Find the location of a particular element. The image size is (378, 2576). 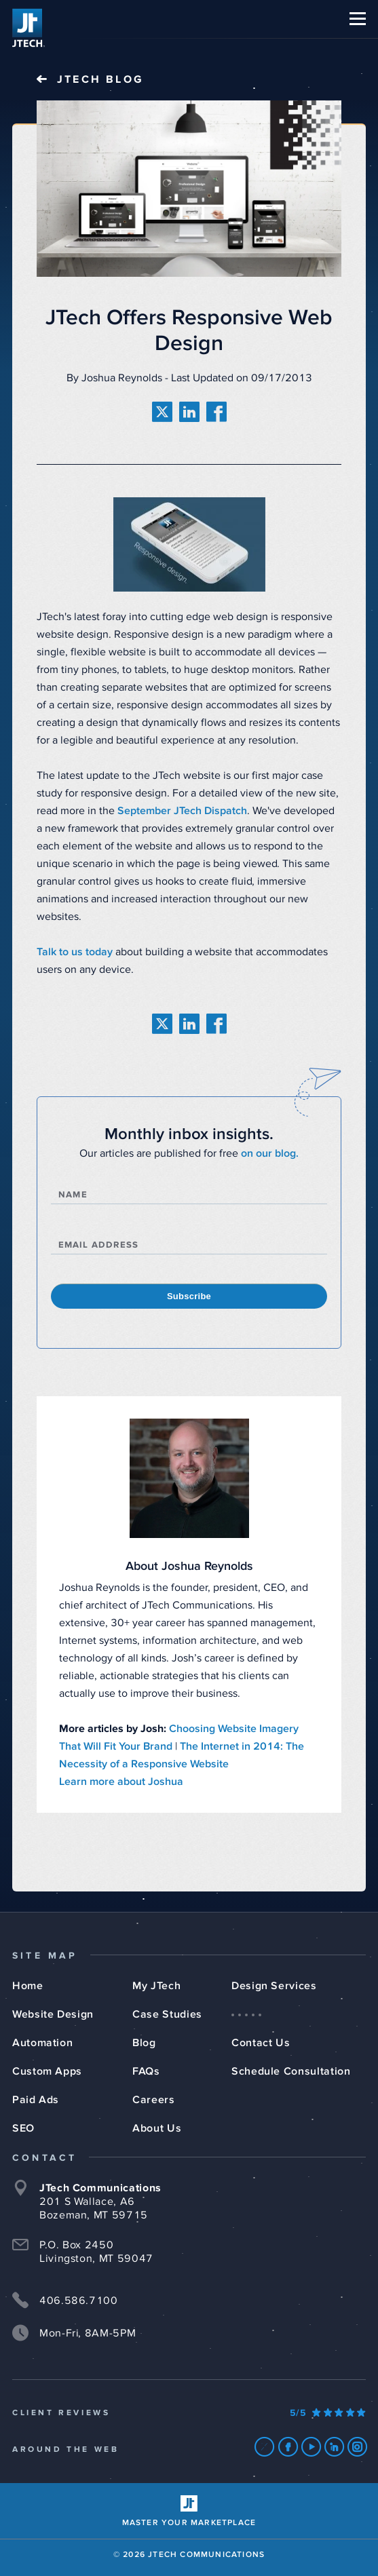

JTech Blog is located at coordinates (100, 79).